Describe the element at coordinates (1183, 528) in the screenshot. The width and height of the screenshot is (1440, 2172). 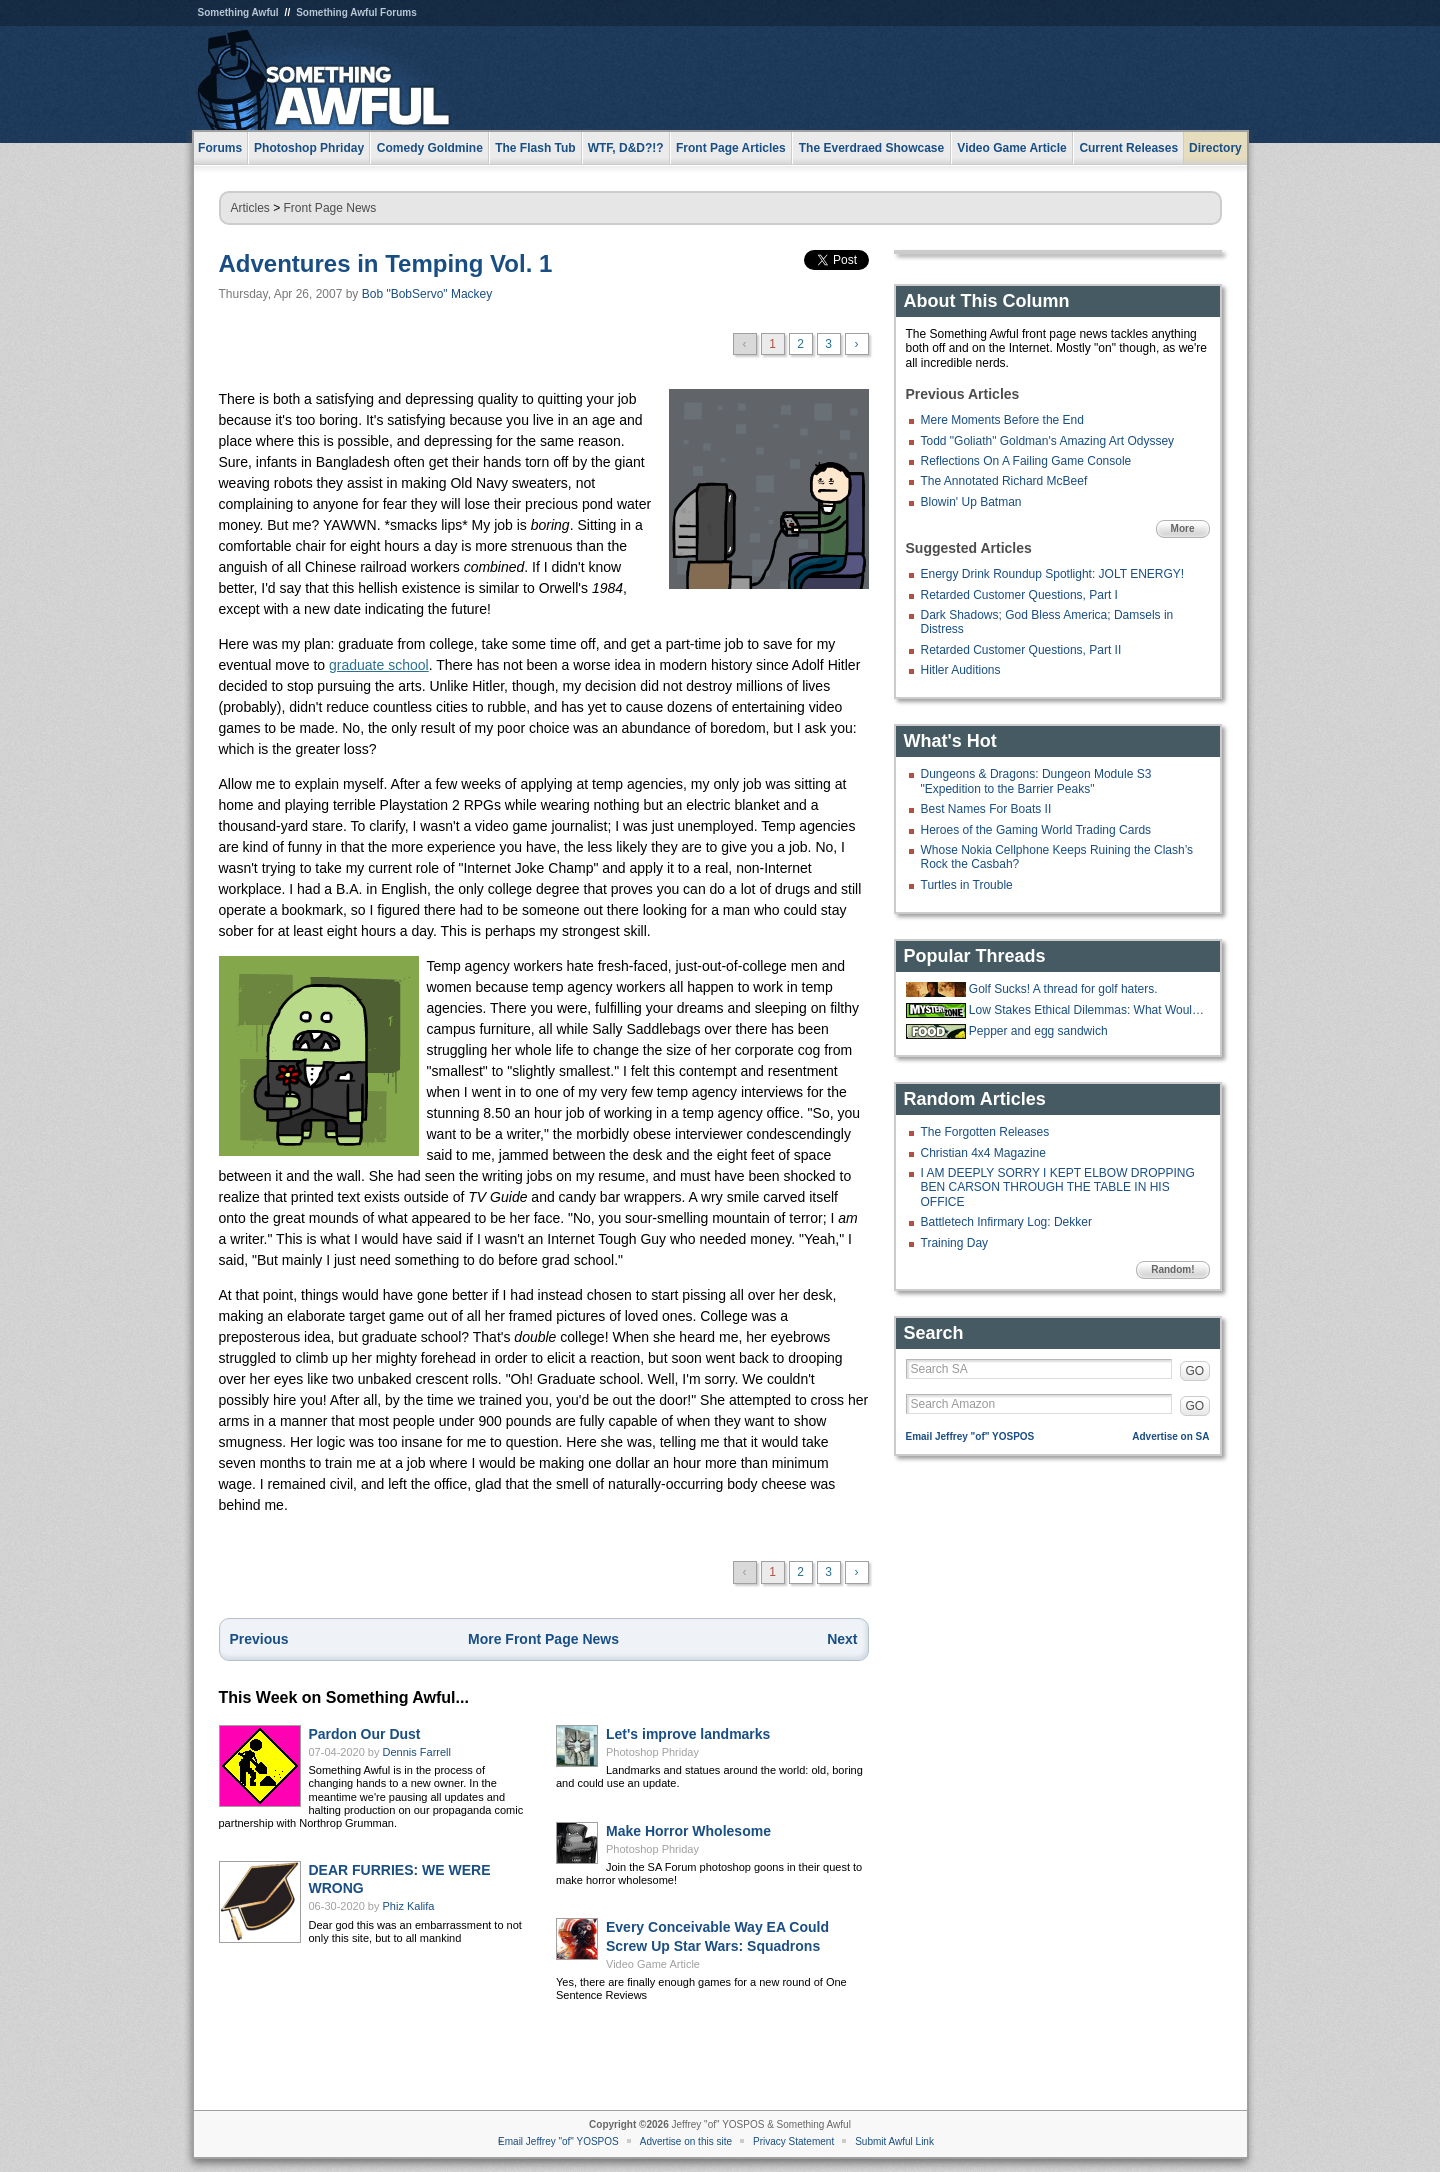
I see `More` at that location.